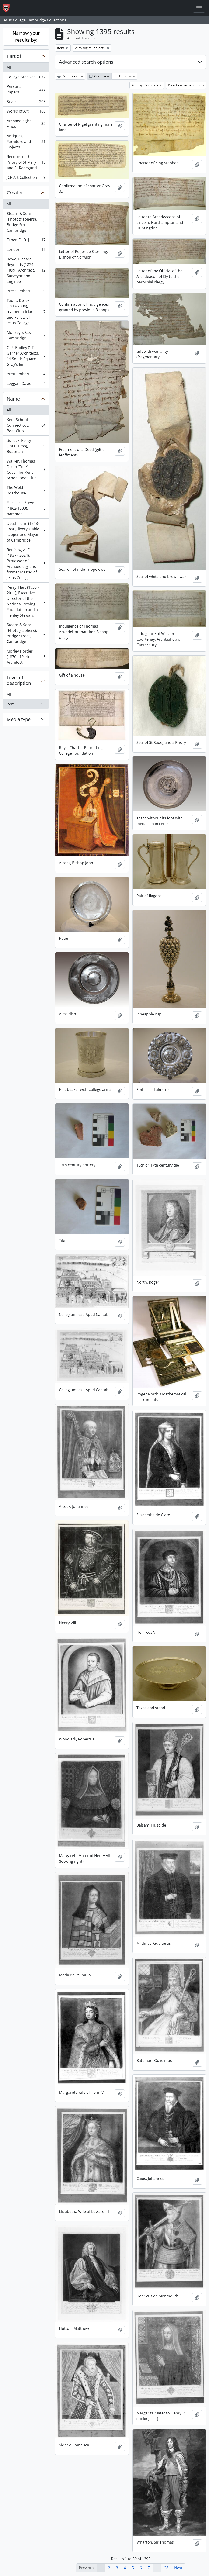 Image resolution: width=209 pixels, height=2576 pixels. Describe the element at coordinates (26, 532) in the screenshot. I see `Death, John (1818-1896), livery stable keeper and Mayor of Cambridge` at that location.